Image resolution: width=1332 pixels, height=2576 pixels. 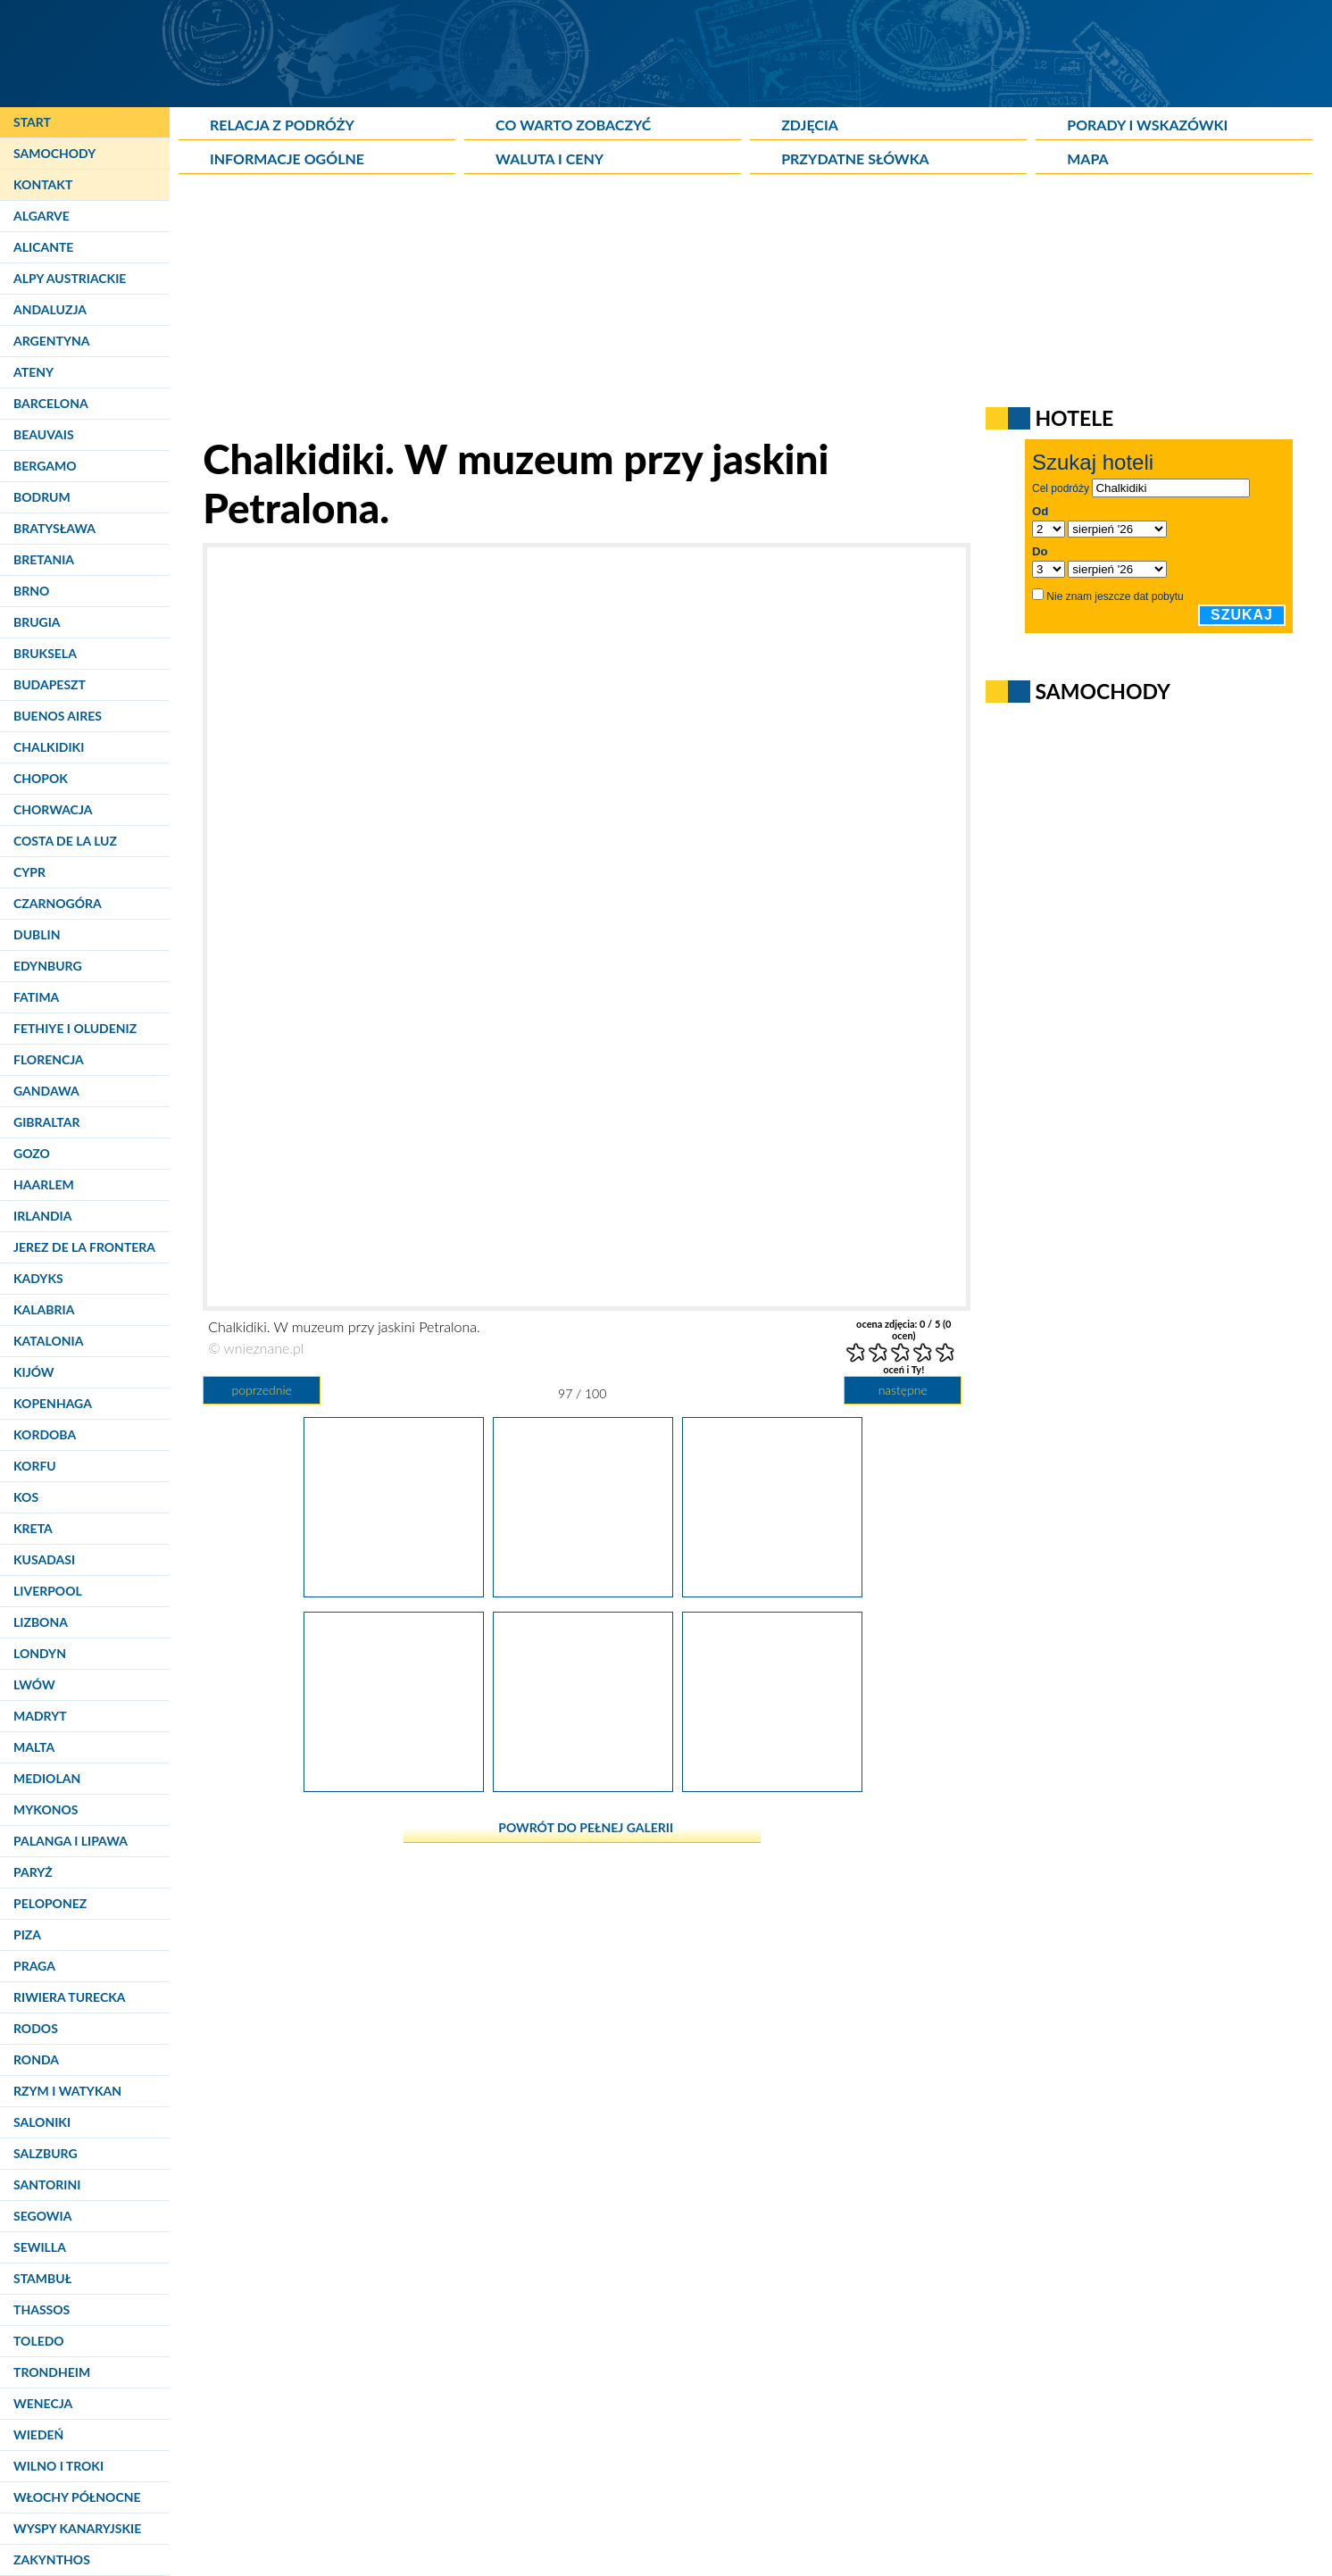 I want to click on Salzburg, so click(x=45, y=2153).